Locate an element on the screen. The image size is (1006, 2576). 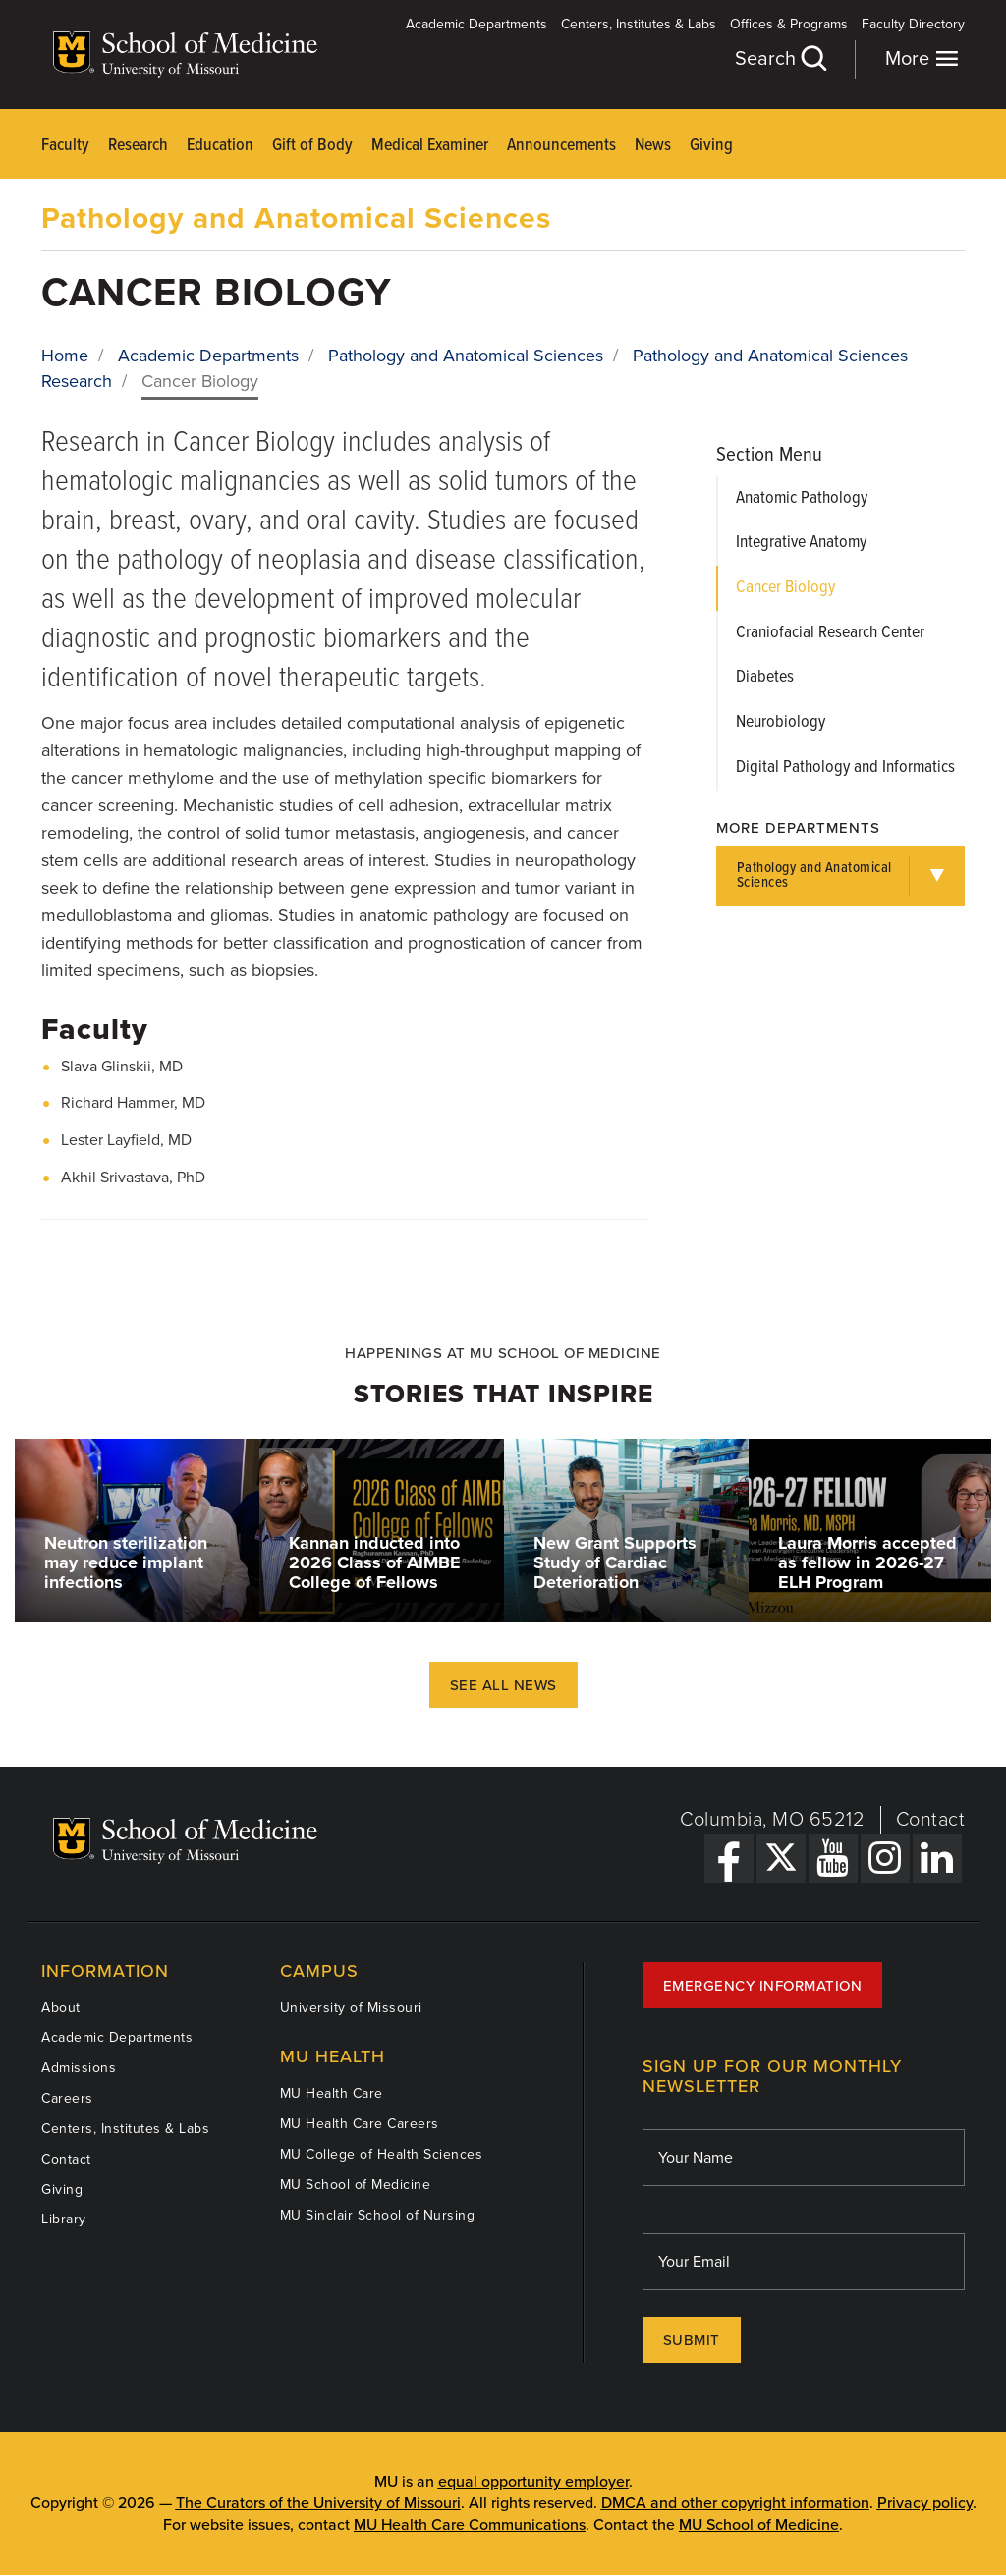
Careers is located at coordinates (67, 2098).